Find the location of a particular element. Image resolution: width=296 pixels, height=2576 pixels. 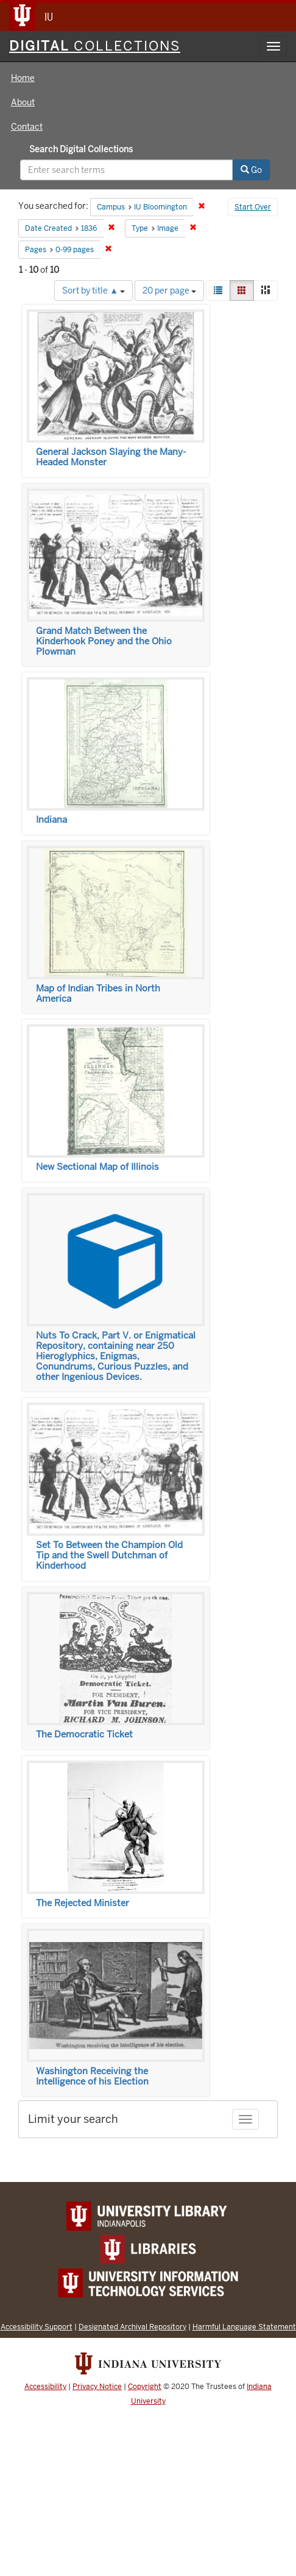

Contact is located at coordinates (27, 126).